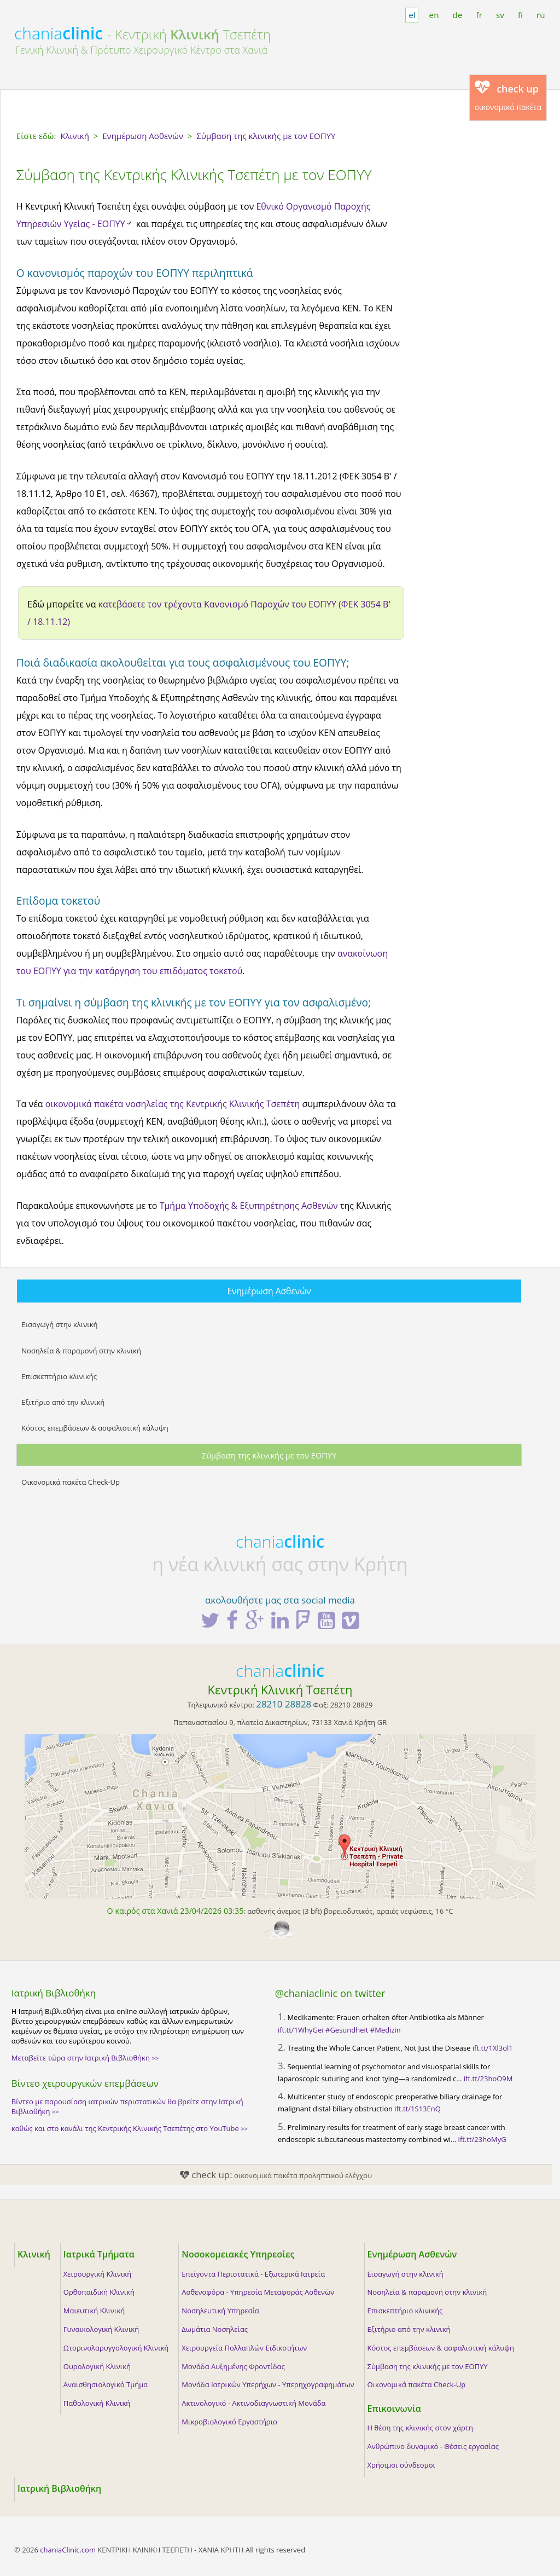 The width and height of the screenshot is (560, 2576). I want to click on Ενημέρωση Ασθενών, so click(269, 1291).